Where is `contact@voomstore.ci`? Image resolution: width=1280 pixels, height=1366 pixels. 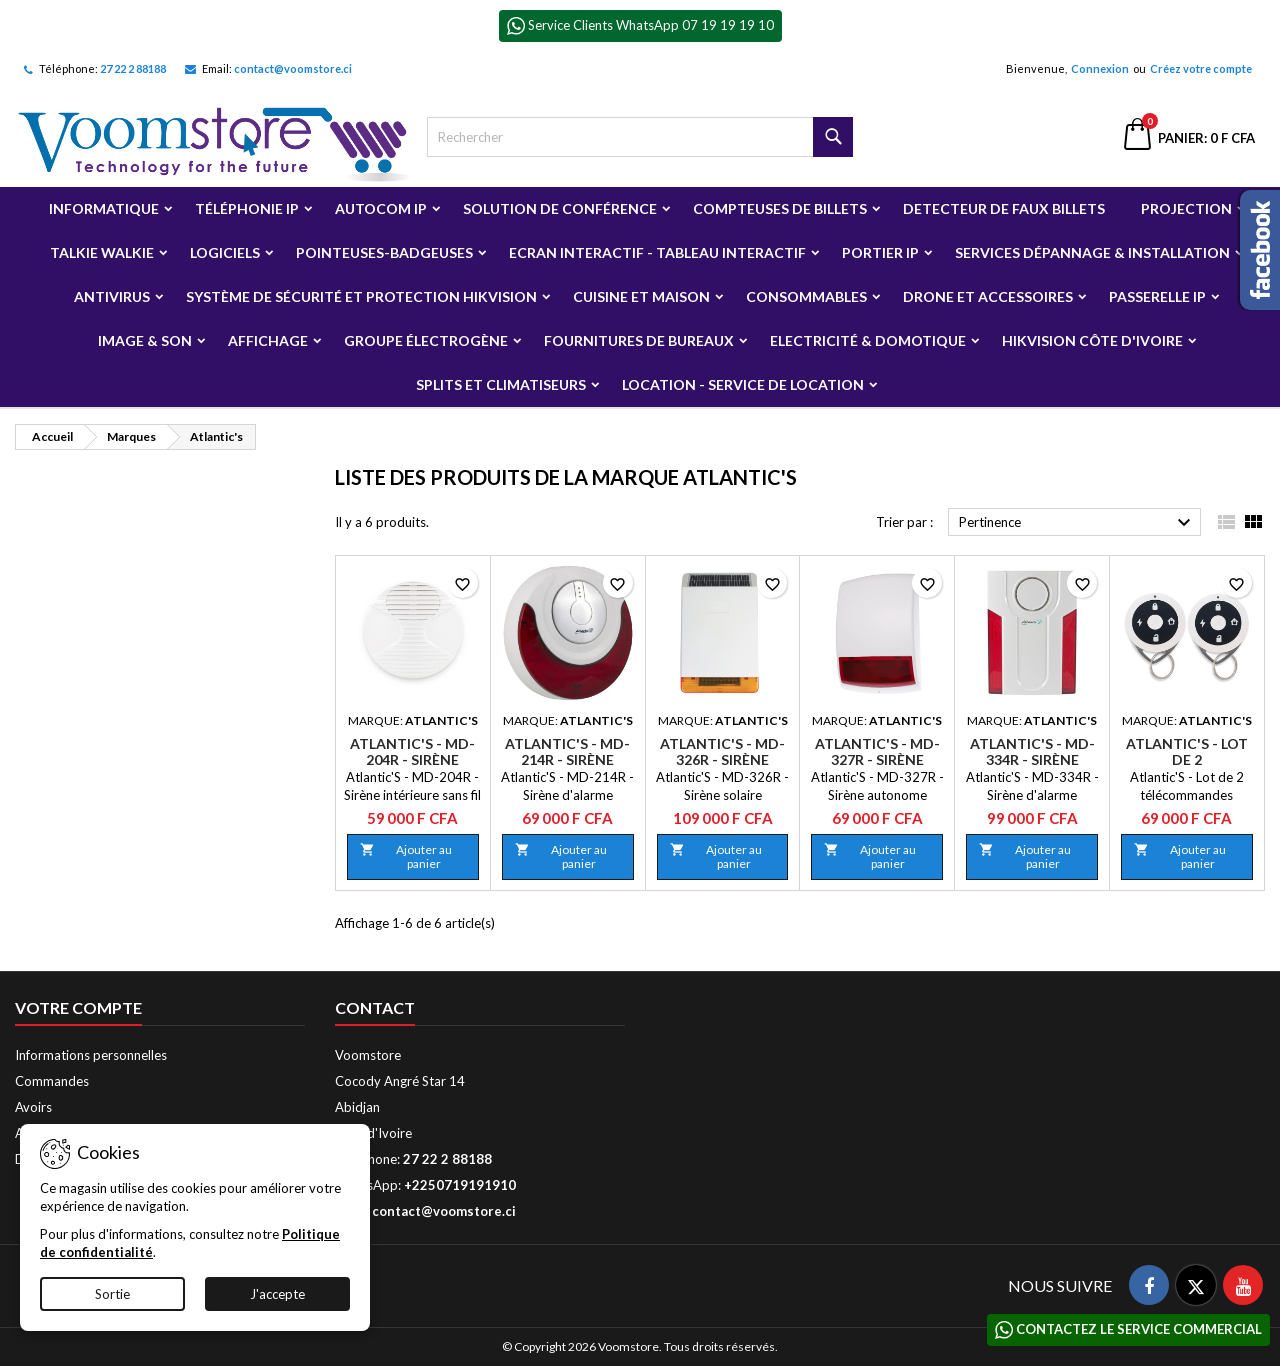 contact@voomstore.ci is located at coordinates (293, 68).